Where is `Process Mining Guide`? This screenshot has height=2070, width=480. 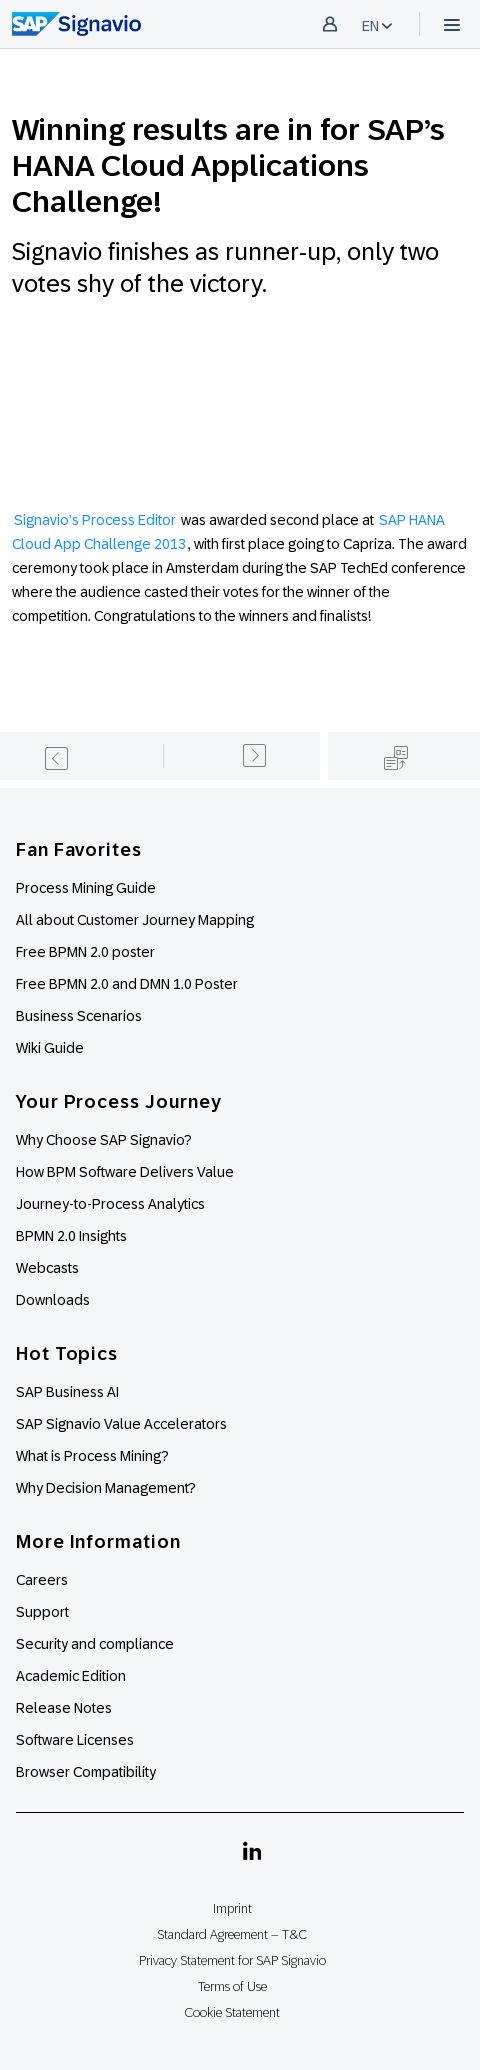 Process Mining Guide is located at coordinates (86, 888).